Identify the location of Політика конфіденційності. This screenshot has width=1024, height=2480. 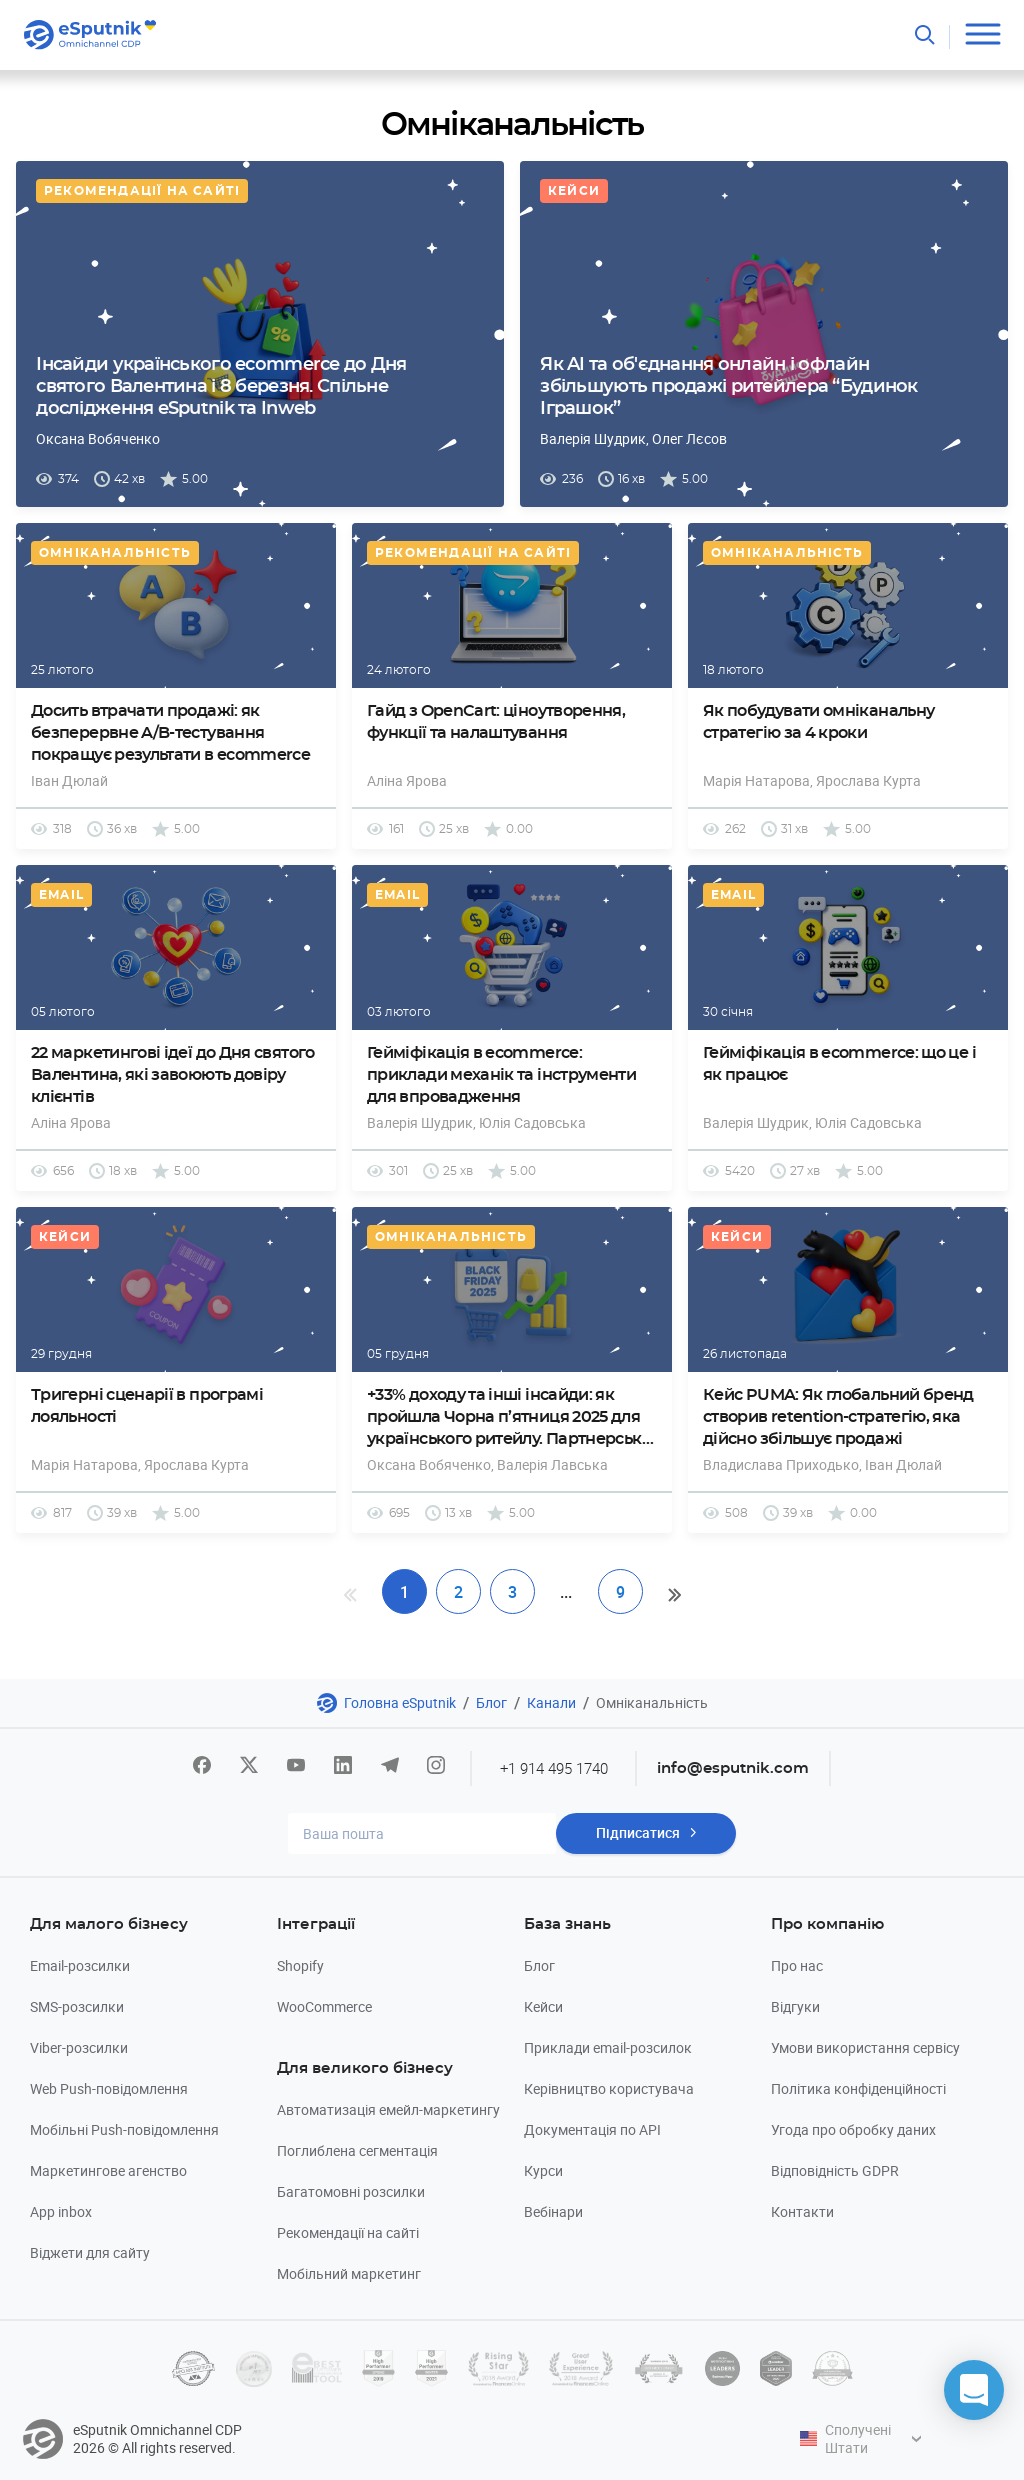
(858, 2088).